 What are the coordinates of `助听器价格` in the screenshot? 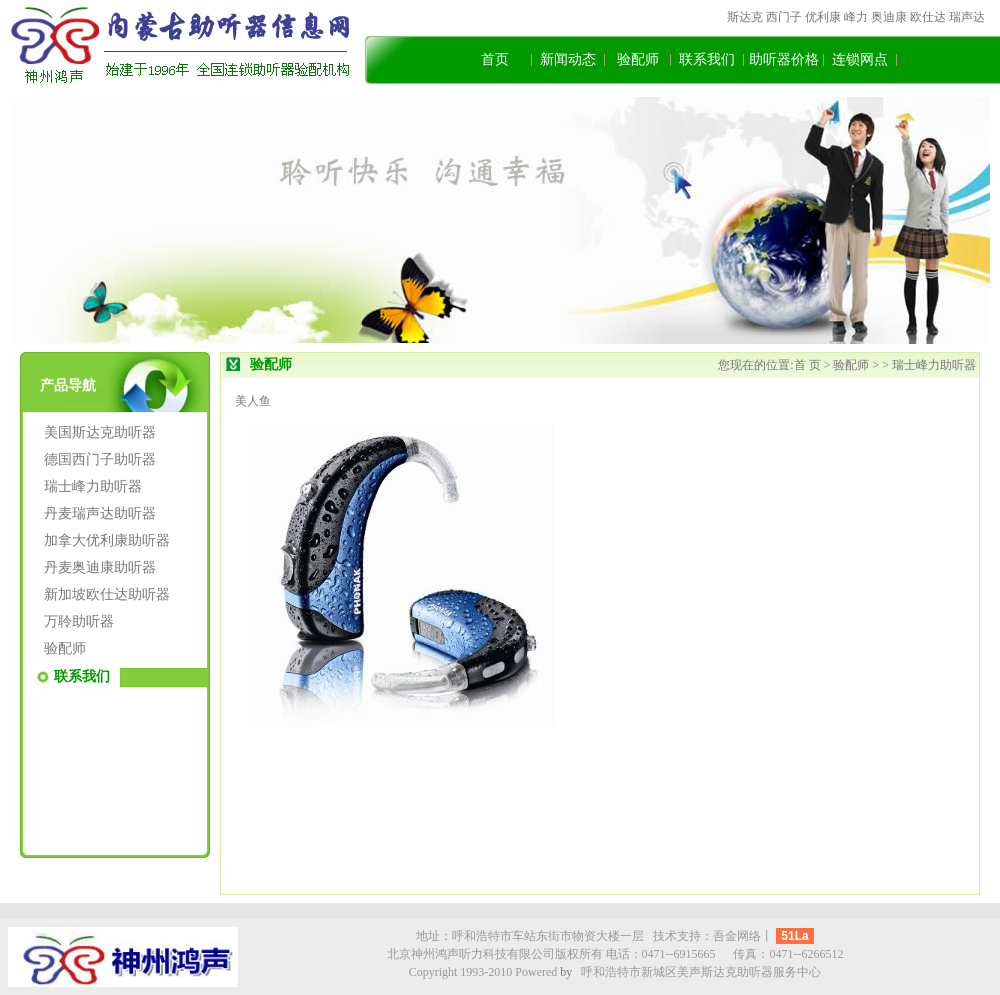 It's located at (784, 59).